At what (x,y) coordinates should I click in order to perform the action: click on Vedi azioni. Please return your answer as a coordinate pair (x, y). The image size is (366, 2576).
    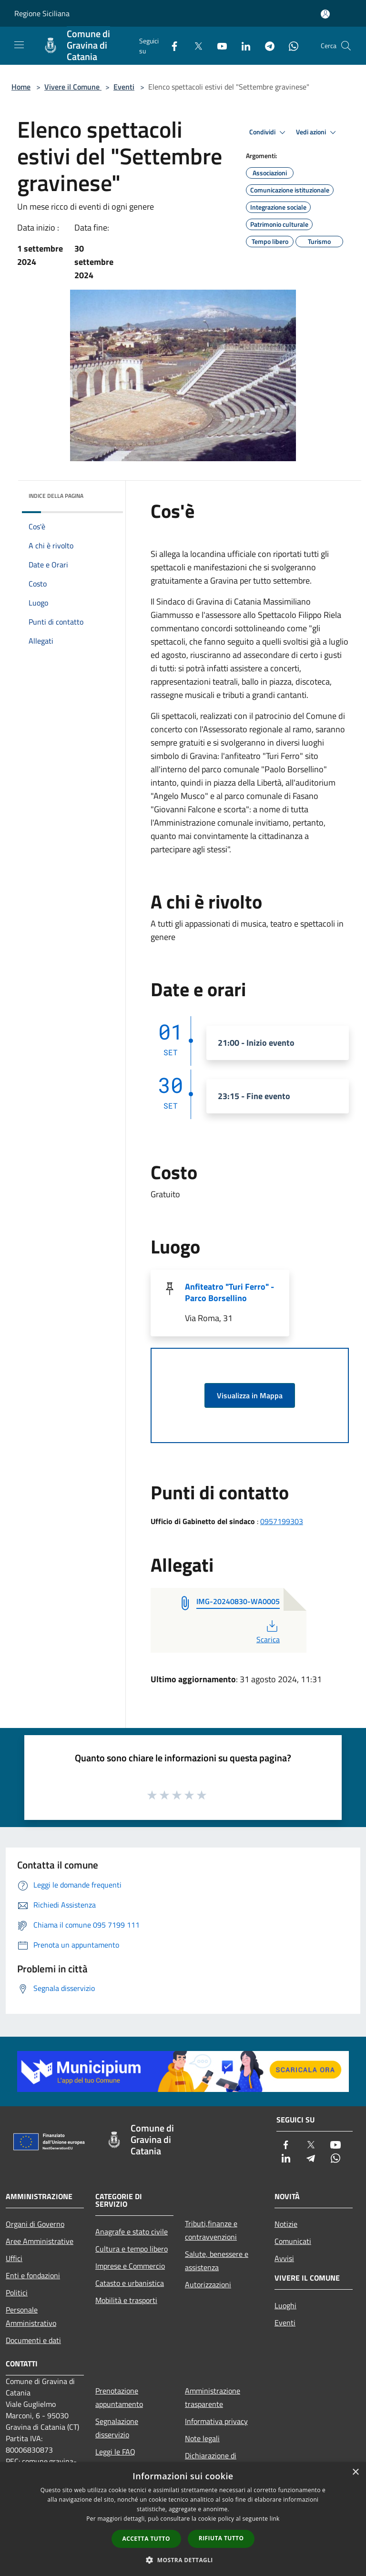
    Looking at the image, I should click on (317, 132).